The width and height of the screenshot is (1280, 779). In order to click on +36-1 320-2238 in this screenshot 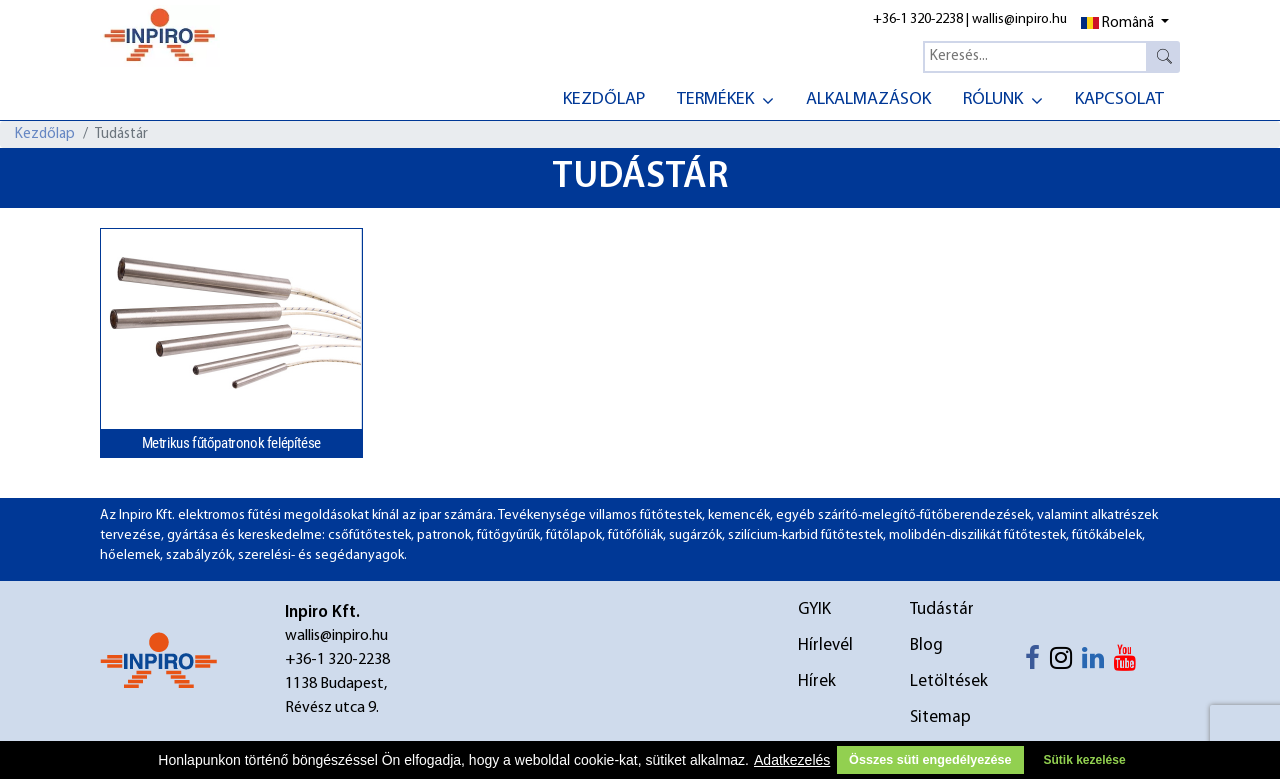, I will do `click(918, 19)`.